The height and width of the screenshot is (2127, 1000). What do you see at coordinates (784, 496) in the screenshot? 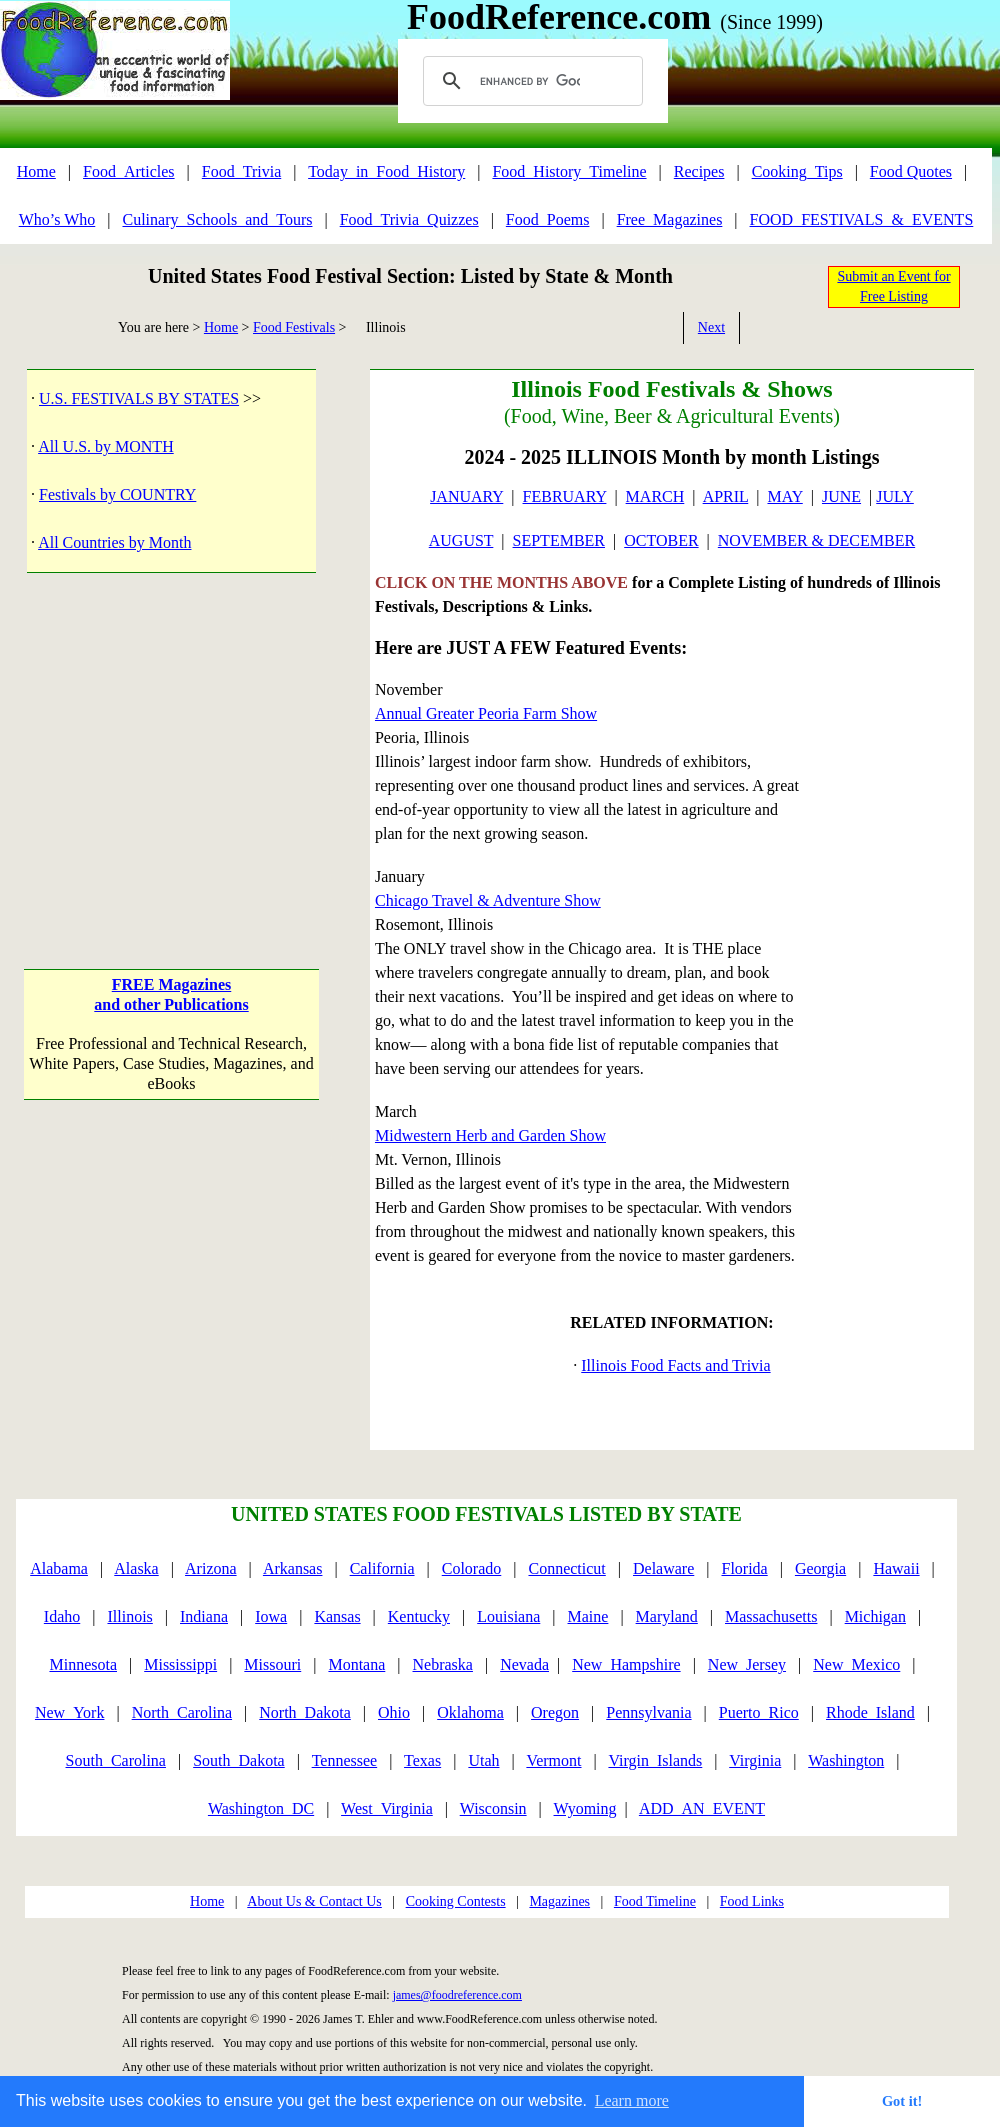
I see `MAY` at bounding box center [784, 496].